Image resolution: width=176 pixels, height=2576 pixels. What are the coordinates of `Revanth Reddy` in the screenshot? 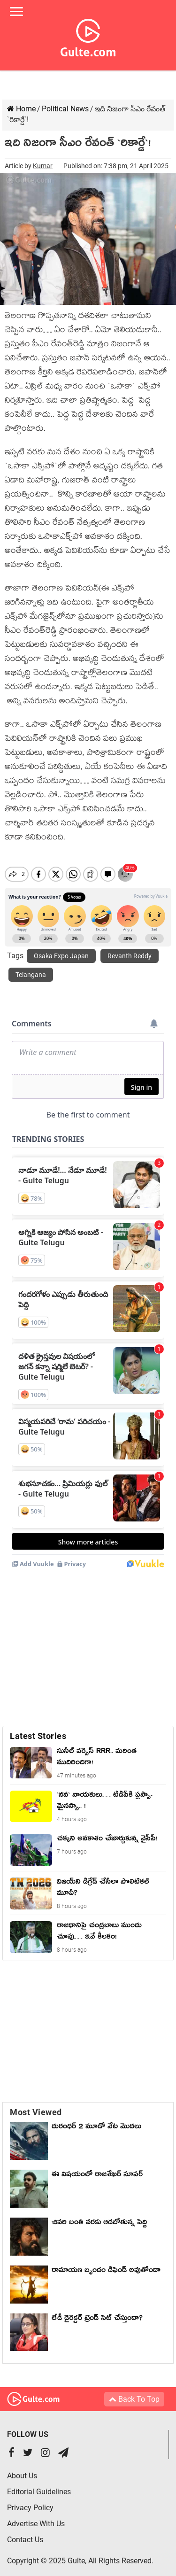 It's located at (129, 948).